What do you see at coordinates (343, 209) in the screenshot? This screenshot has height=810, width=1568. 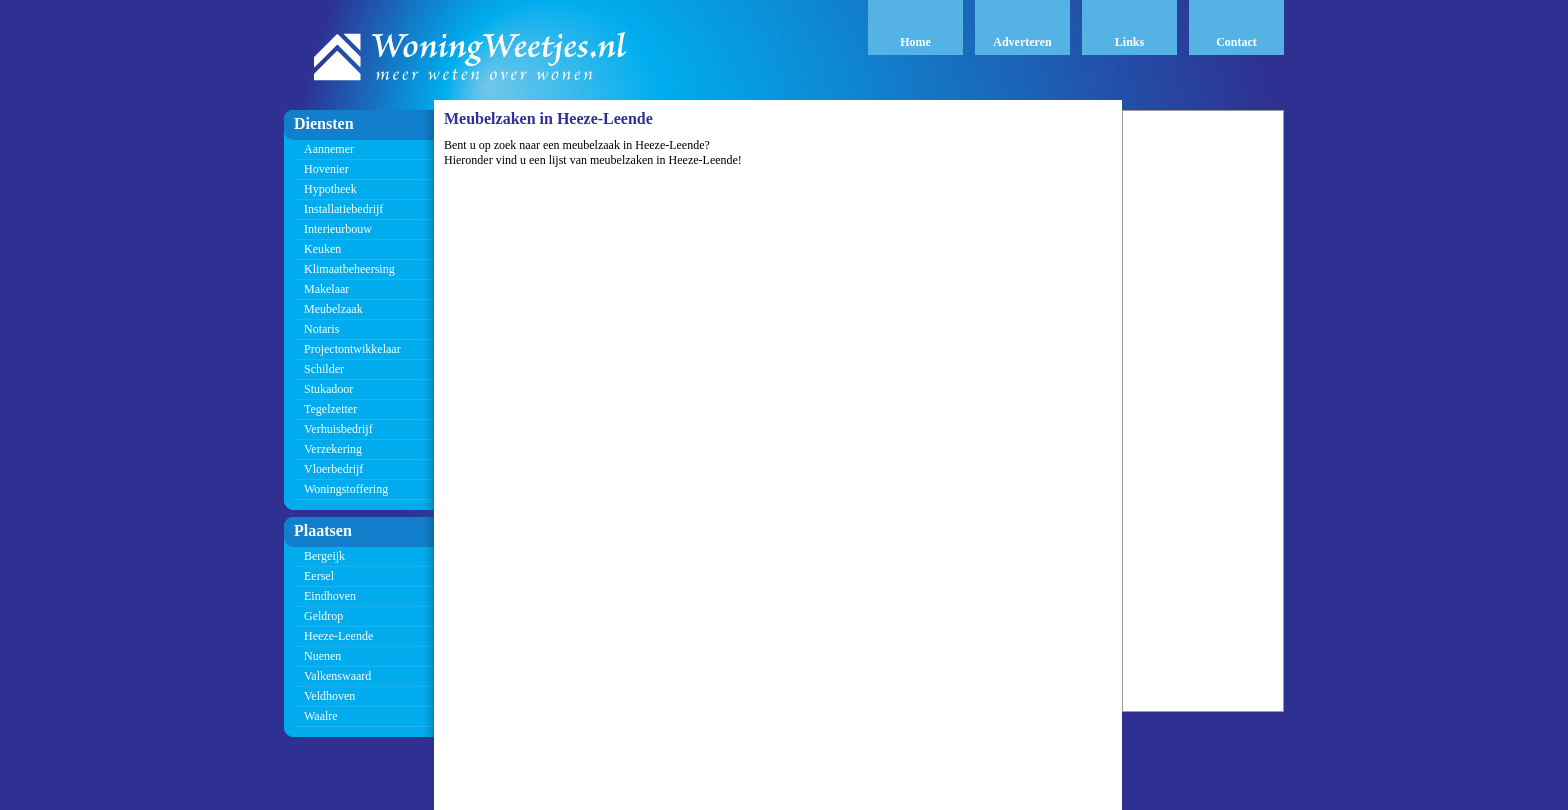 I see `Installatiebedrijf` at bounding box center [343, 209].